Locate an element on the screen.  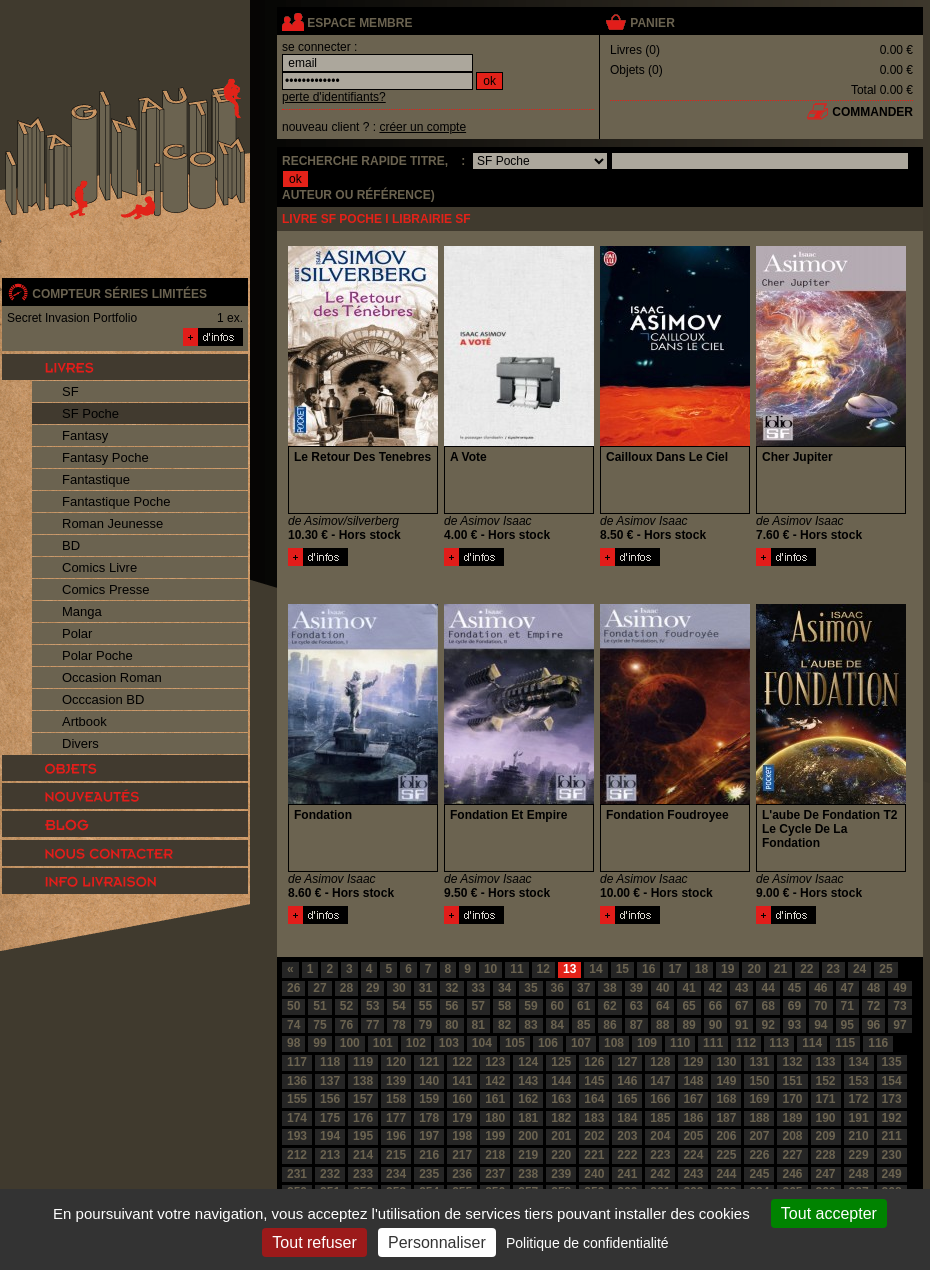
61 is located at coordinates (583, 1006).